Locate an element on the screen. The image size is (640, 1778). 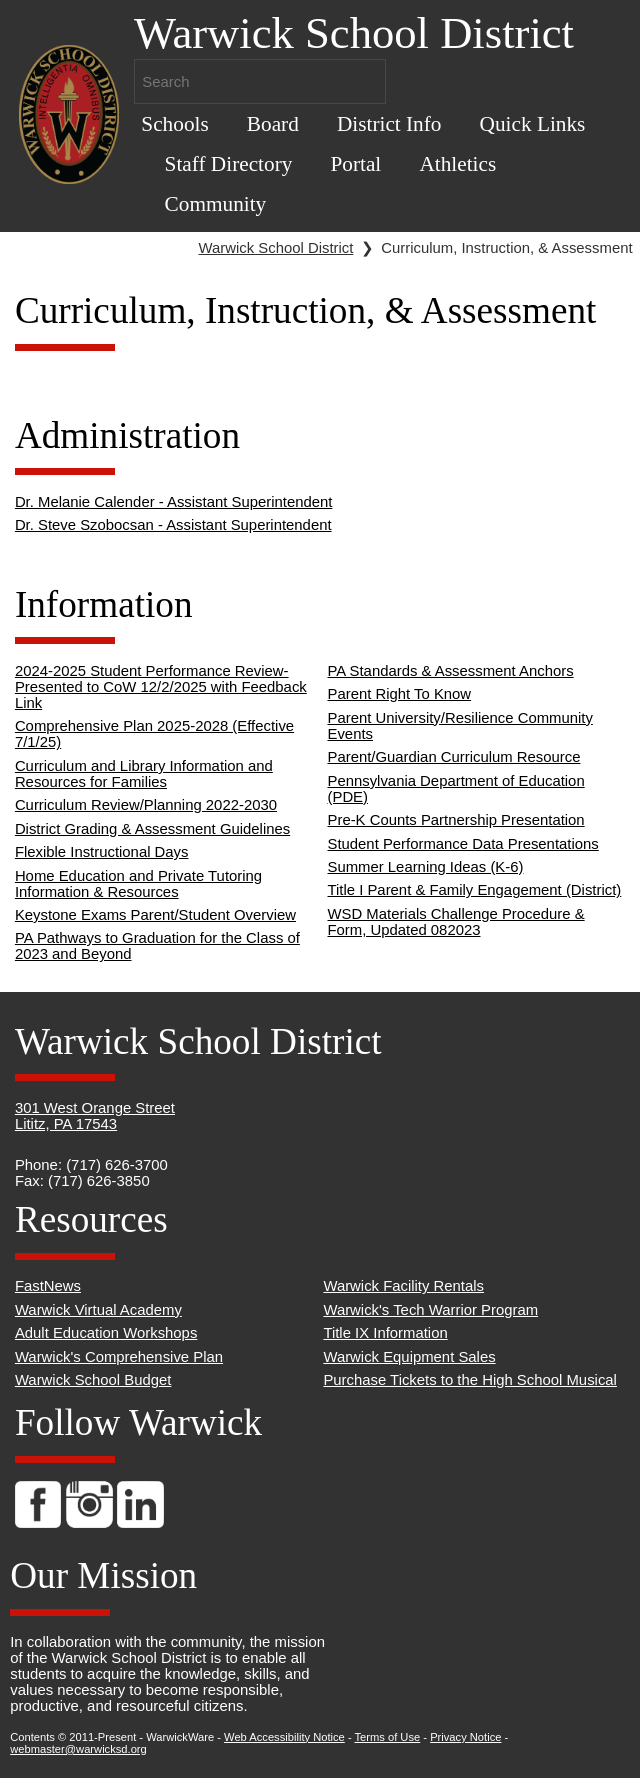
District Grading & Assessment Guidelines is located at coordinates (152, 829).